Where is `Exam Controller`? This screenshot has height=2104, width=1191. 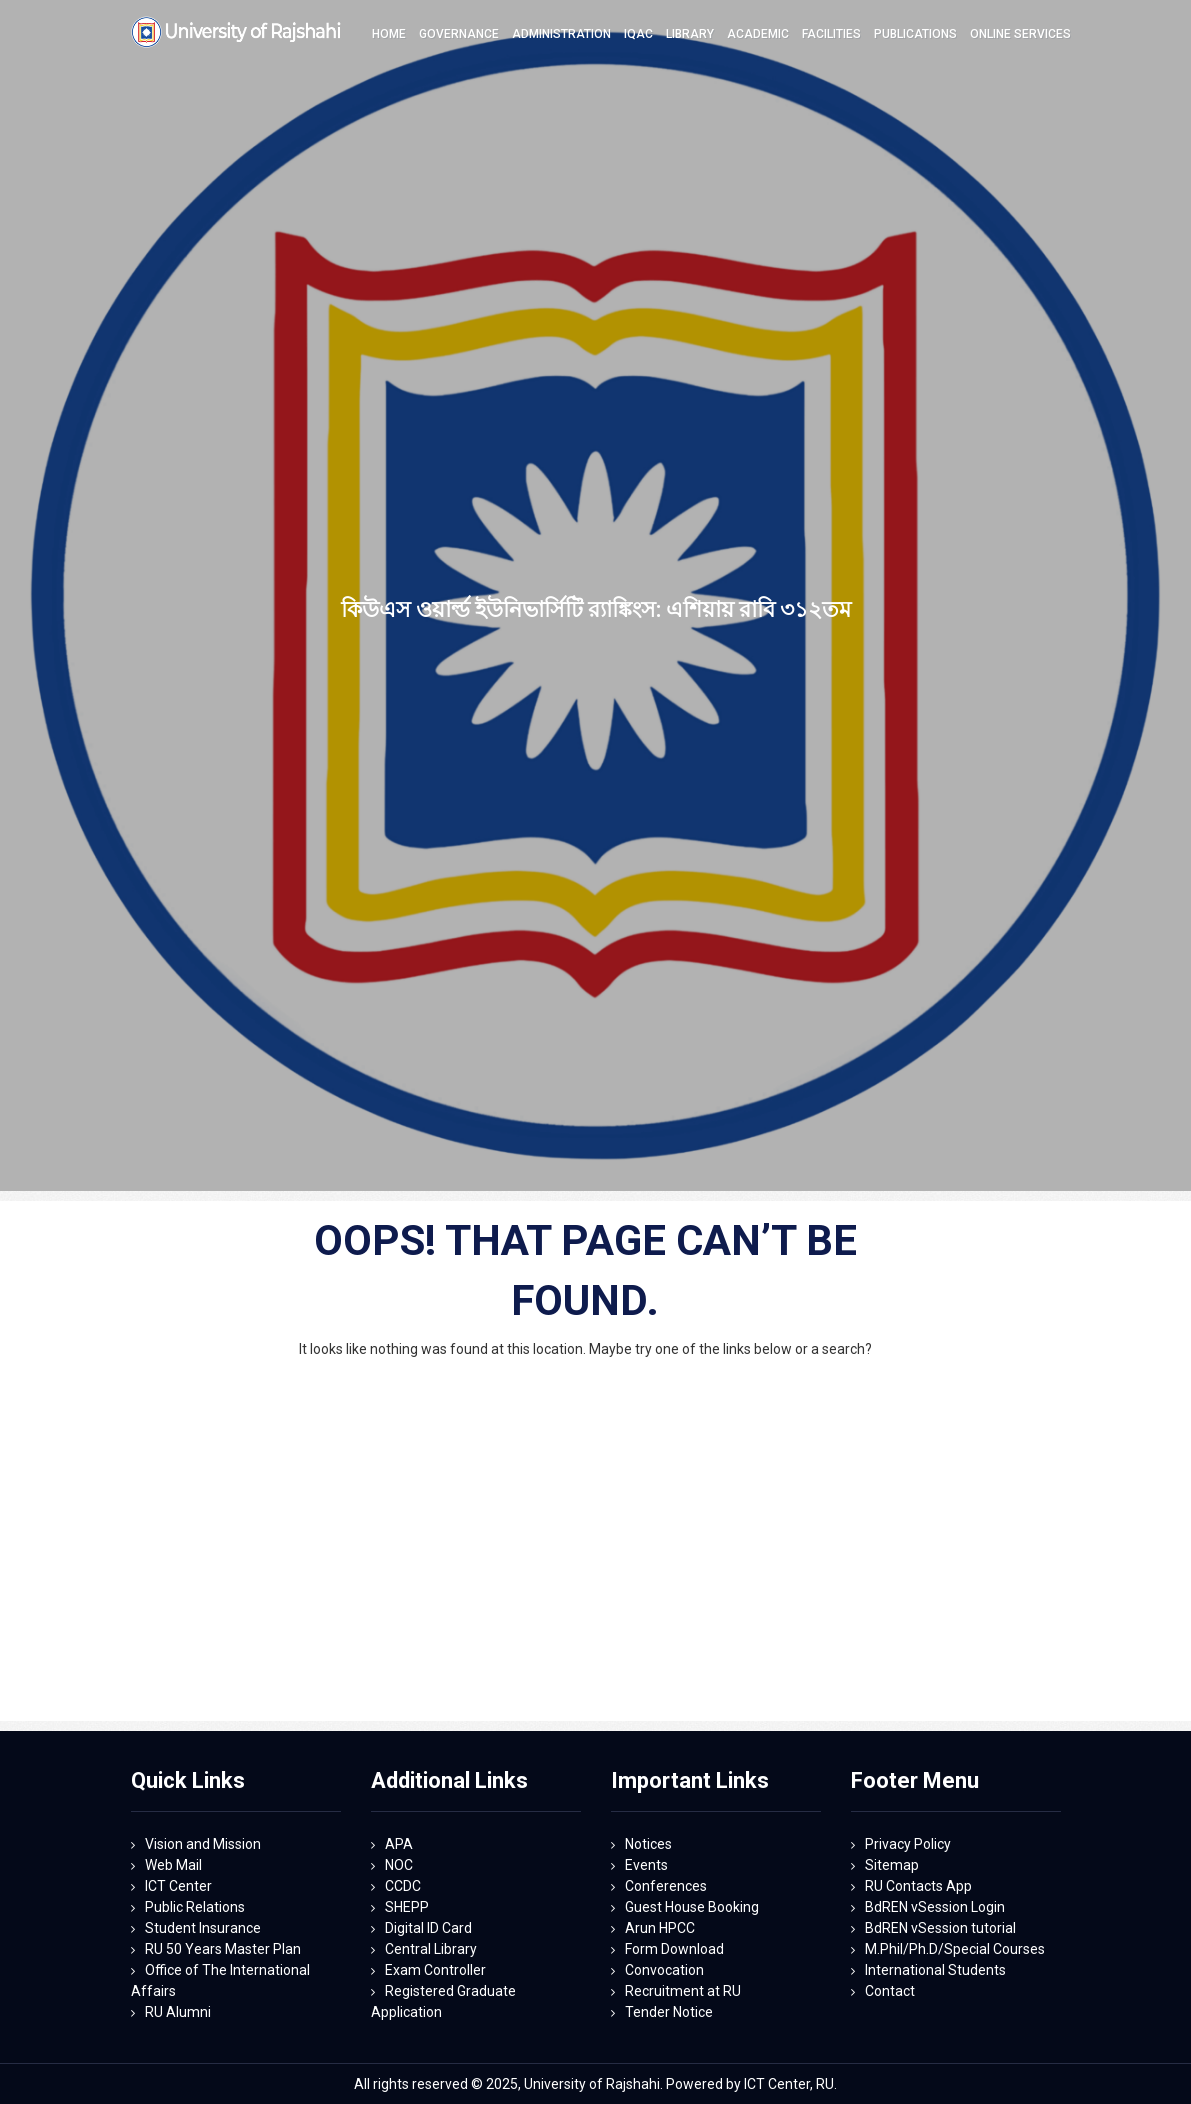 Exam Controller is located at coordinates (435, 1970).